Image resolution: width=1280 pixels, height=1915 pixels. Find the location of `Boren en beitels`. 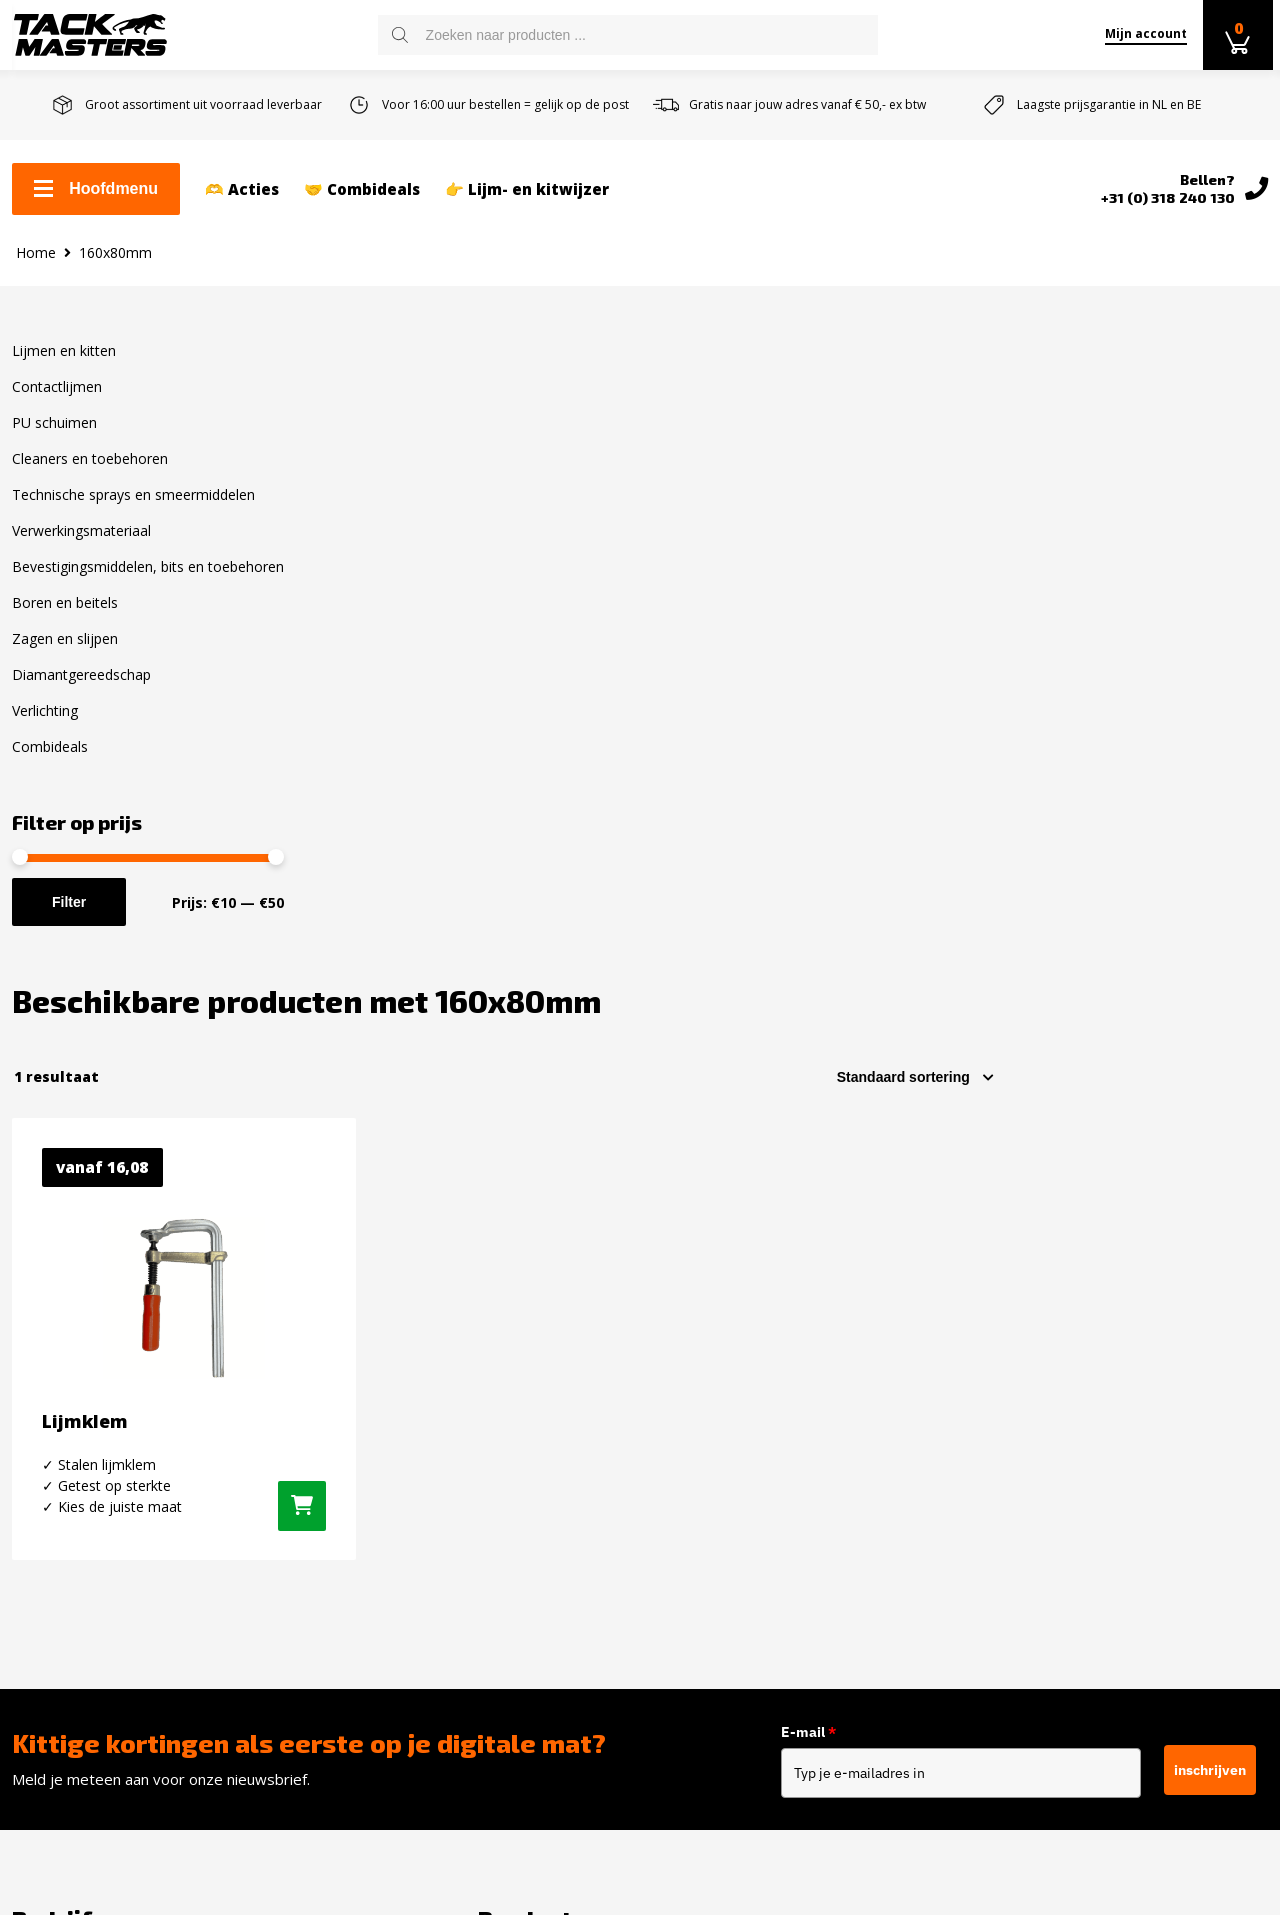

Boren en beitels is located at coordinates (65, 618).